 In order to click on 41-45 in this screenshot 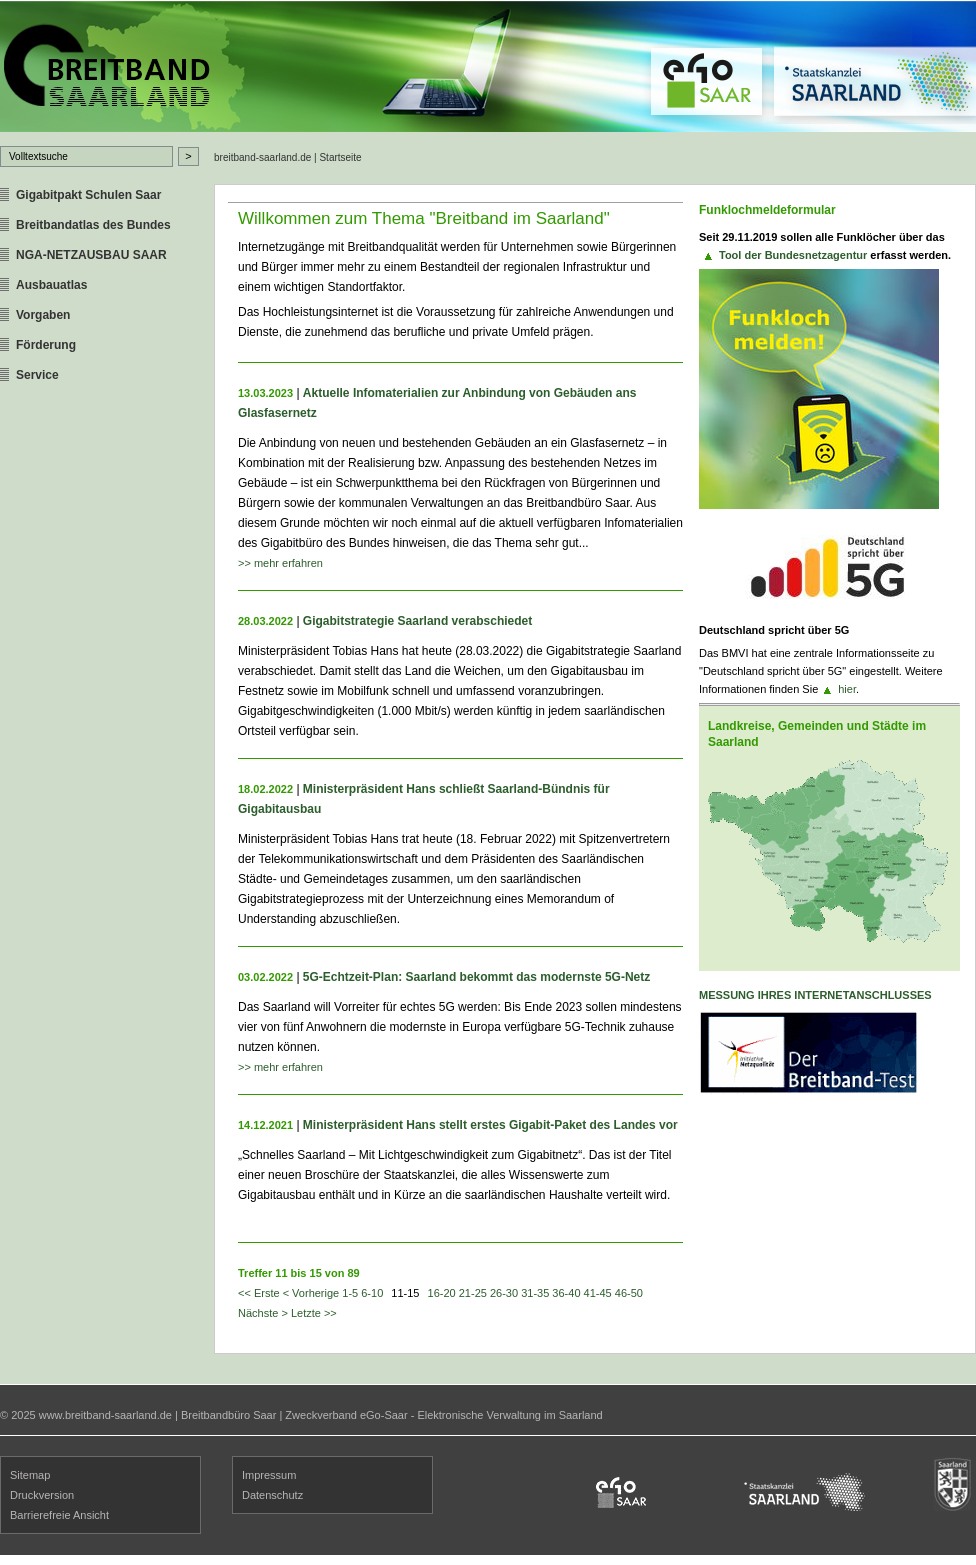, I will do `click(598, 1293)`.